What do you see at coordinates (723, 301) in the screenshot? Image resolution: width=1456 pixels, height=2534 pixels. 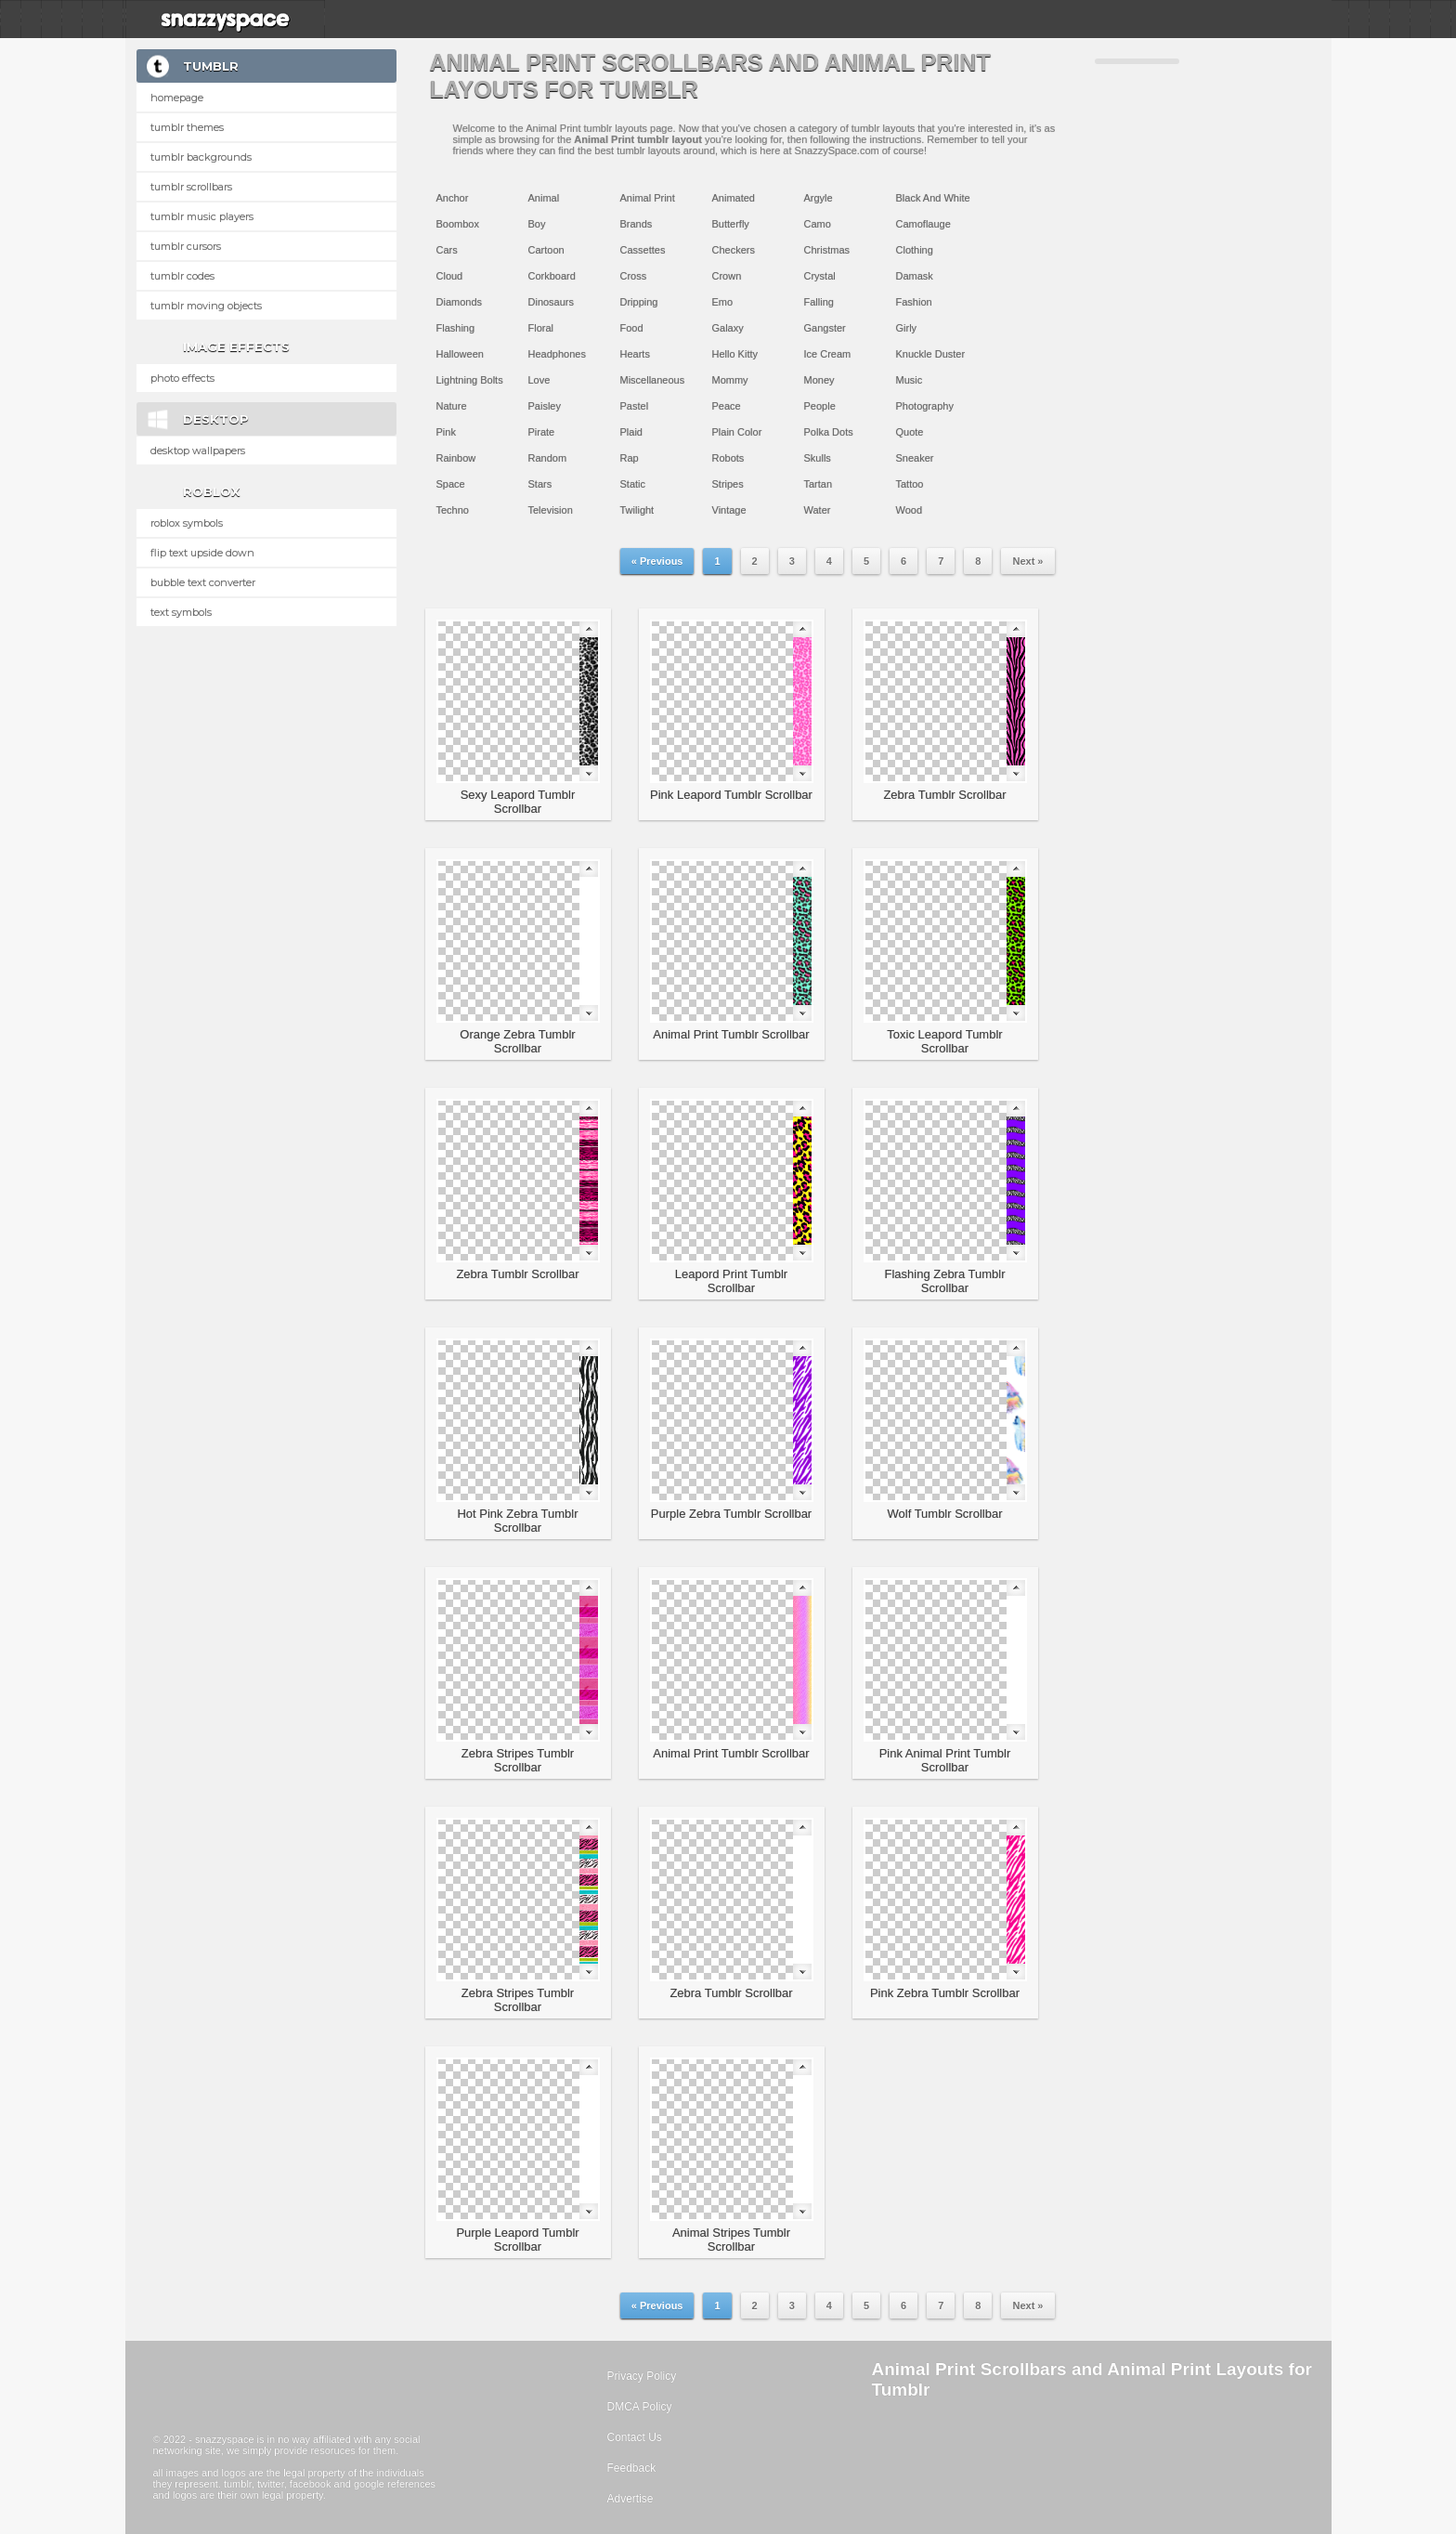 I see `Emo` at bounding box center [723, 301].